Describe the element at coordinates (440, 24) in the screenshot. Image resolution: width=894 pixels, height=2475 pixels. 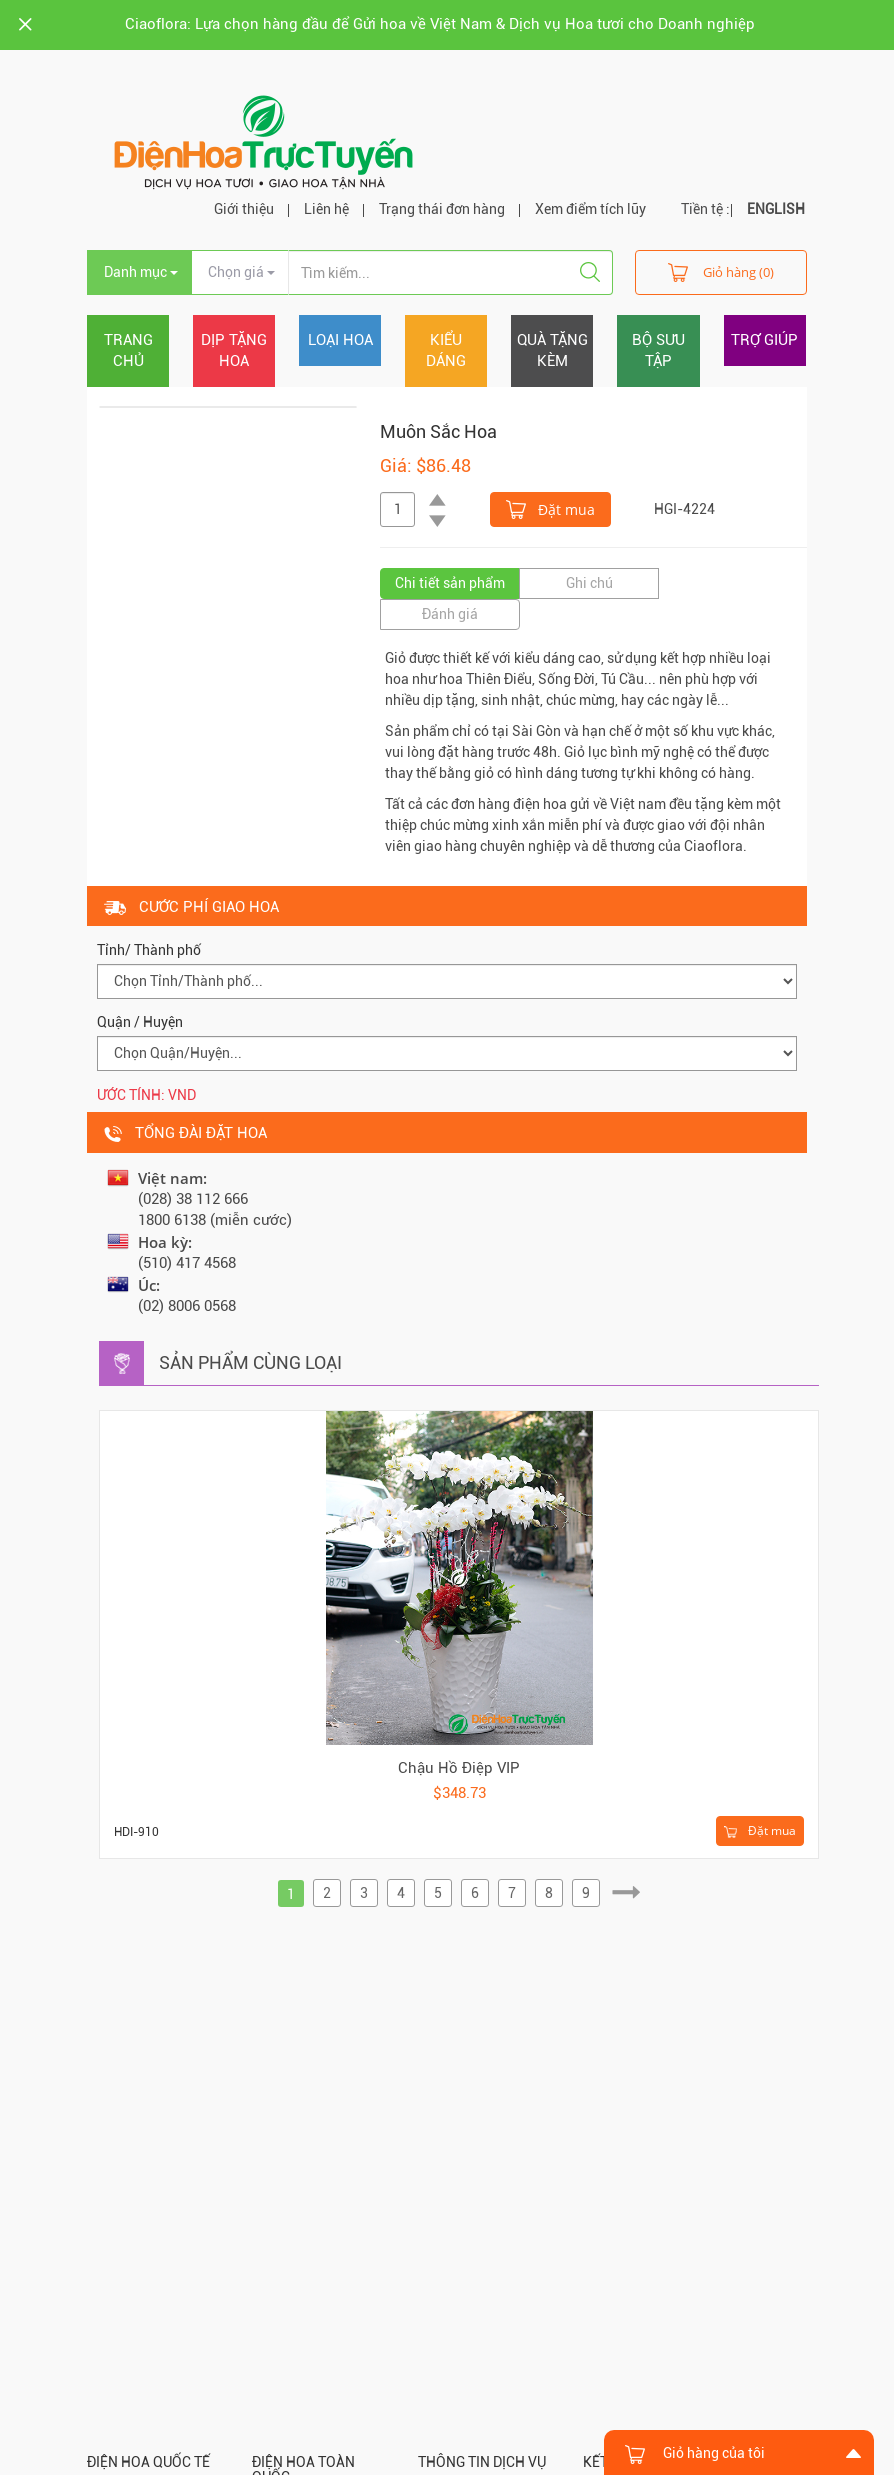
I see `Ciaoflora: Lựa chọn hàng đầu để Gửi hoa về Việt Nam & Dịch vụ Hoa tươi cho Doanh nghiệp` at that location.